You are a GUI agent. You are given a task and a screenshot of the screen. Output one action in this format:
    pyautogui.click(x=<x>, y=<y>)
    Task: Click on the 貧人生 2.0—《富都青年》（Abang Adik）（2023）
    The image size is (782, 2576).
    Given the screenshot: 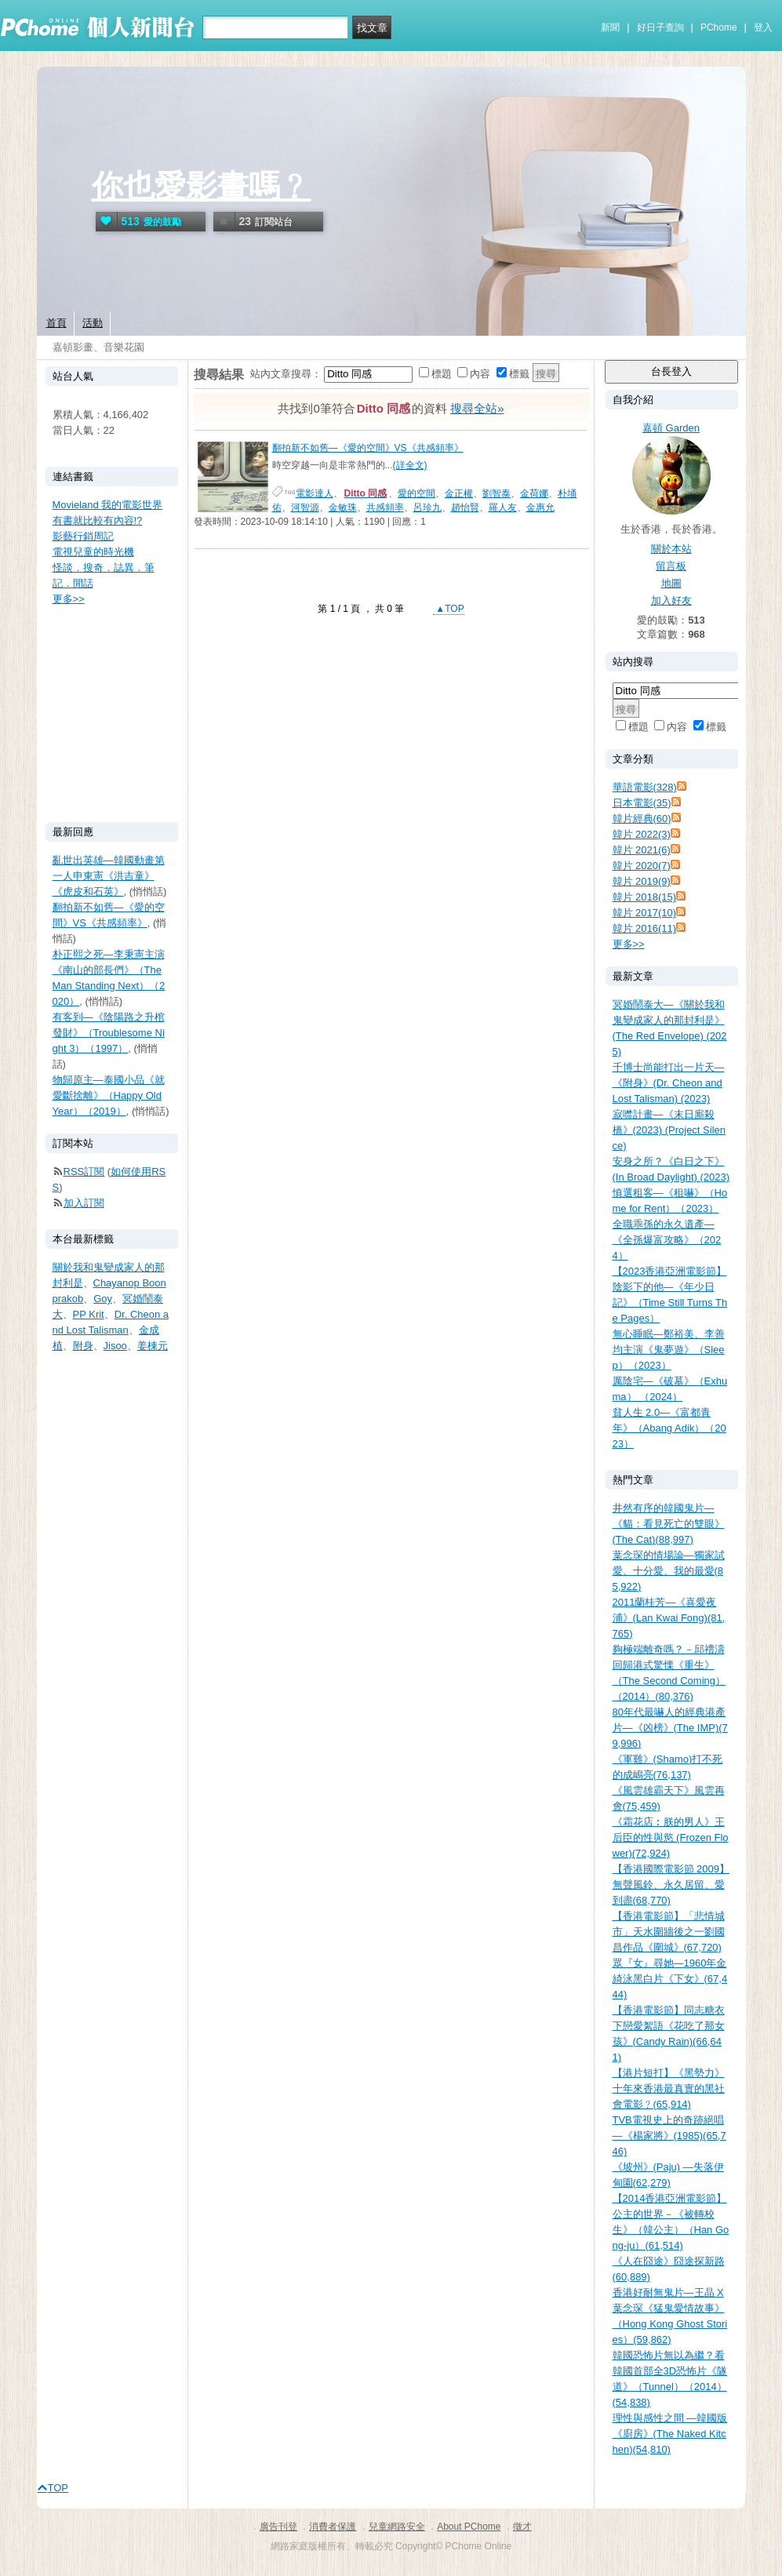 What is the action you would take?
    pyautogui.click(x=669, y=1428)
    